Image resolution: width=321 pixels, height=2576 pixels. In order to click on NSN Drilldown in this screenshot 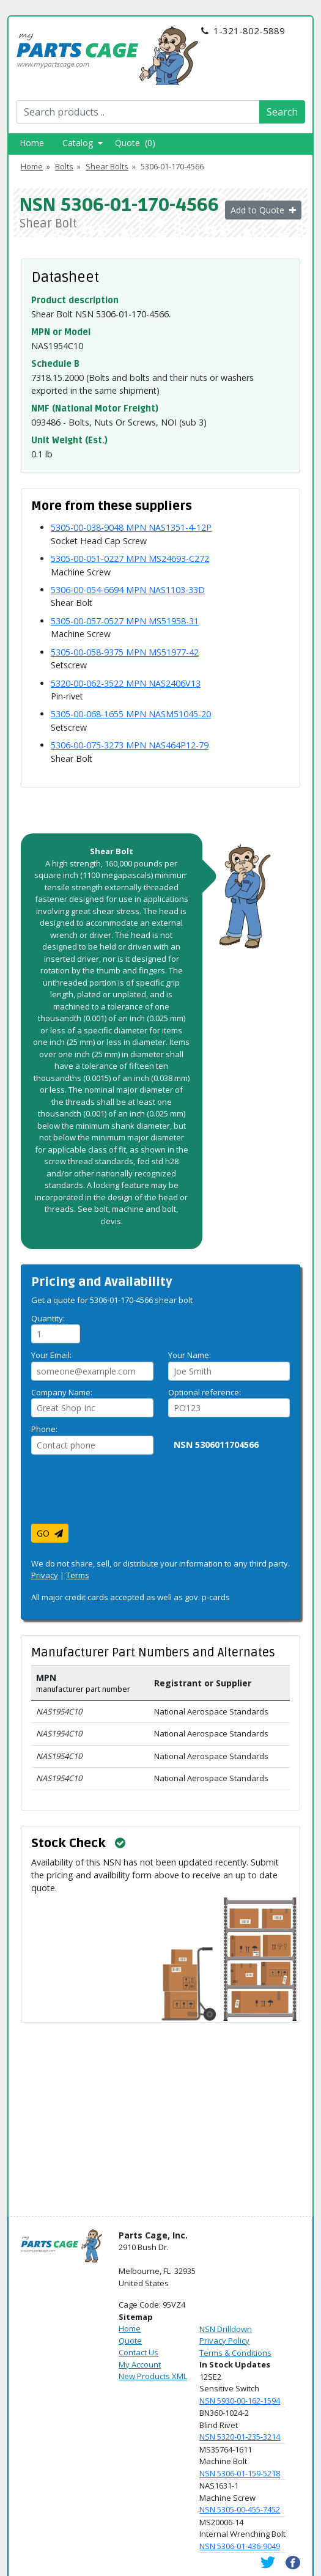, I will do `click(225, 2328)`.